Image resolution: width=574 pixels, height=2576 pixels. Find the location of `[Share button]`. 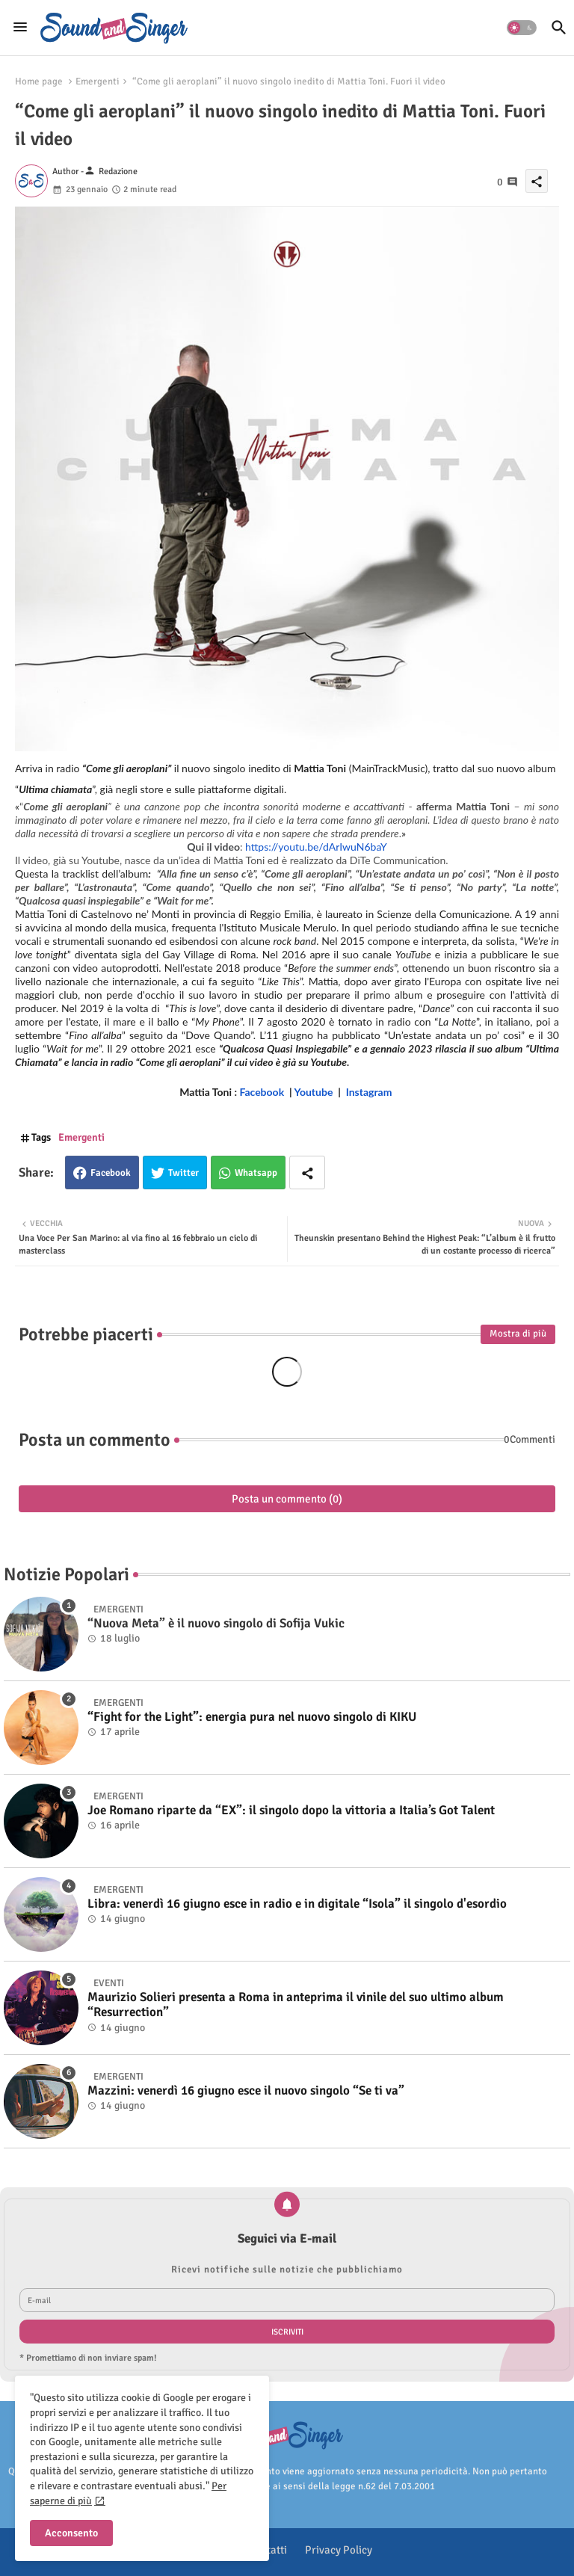

[Share button] is located at coordinates (307, 1172).